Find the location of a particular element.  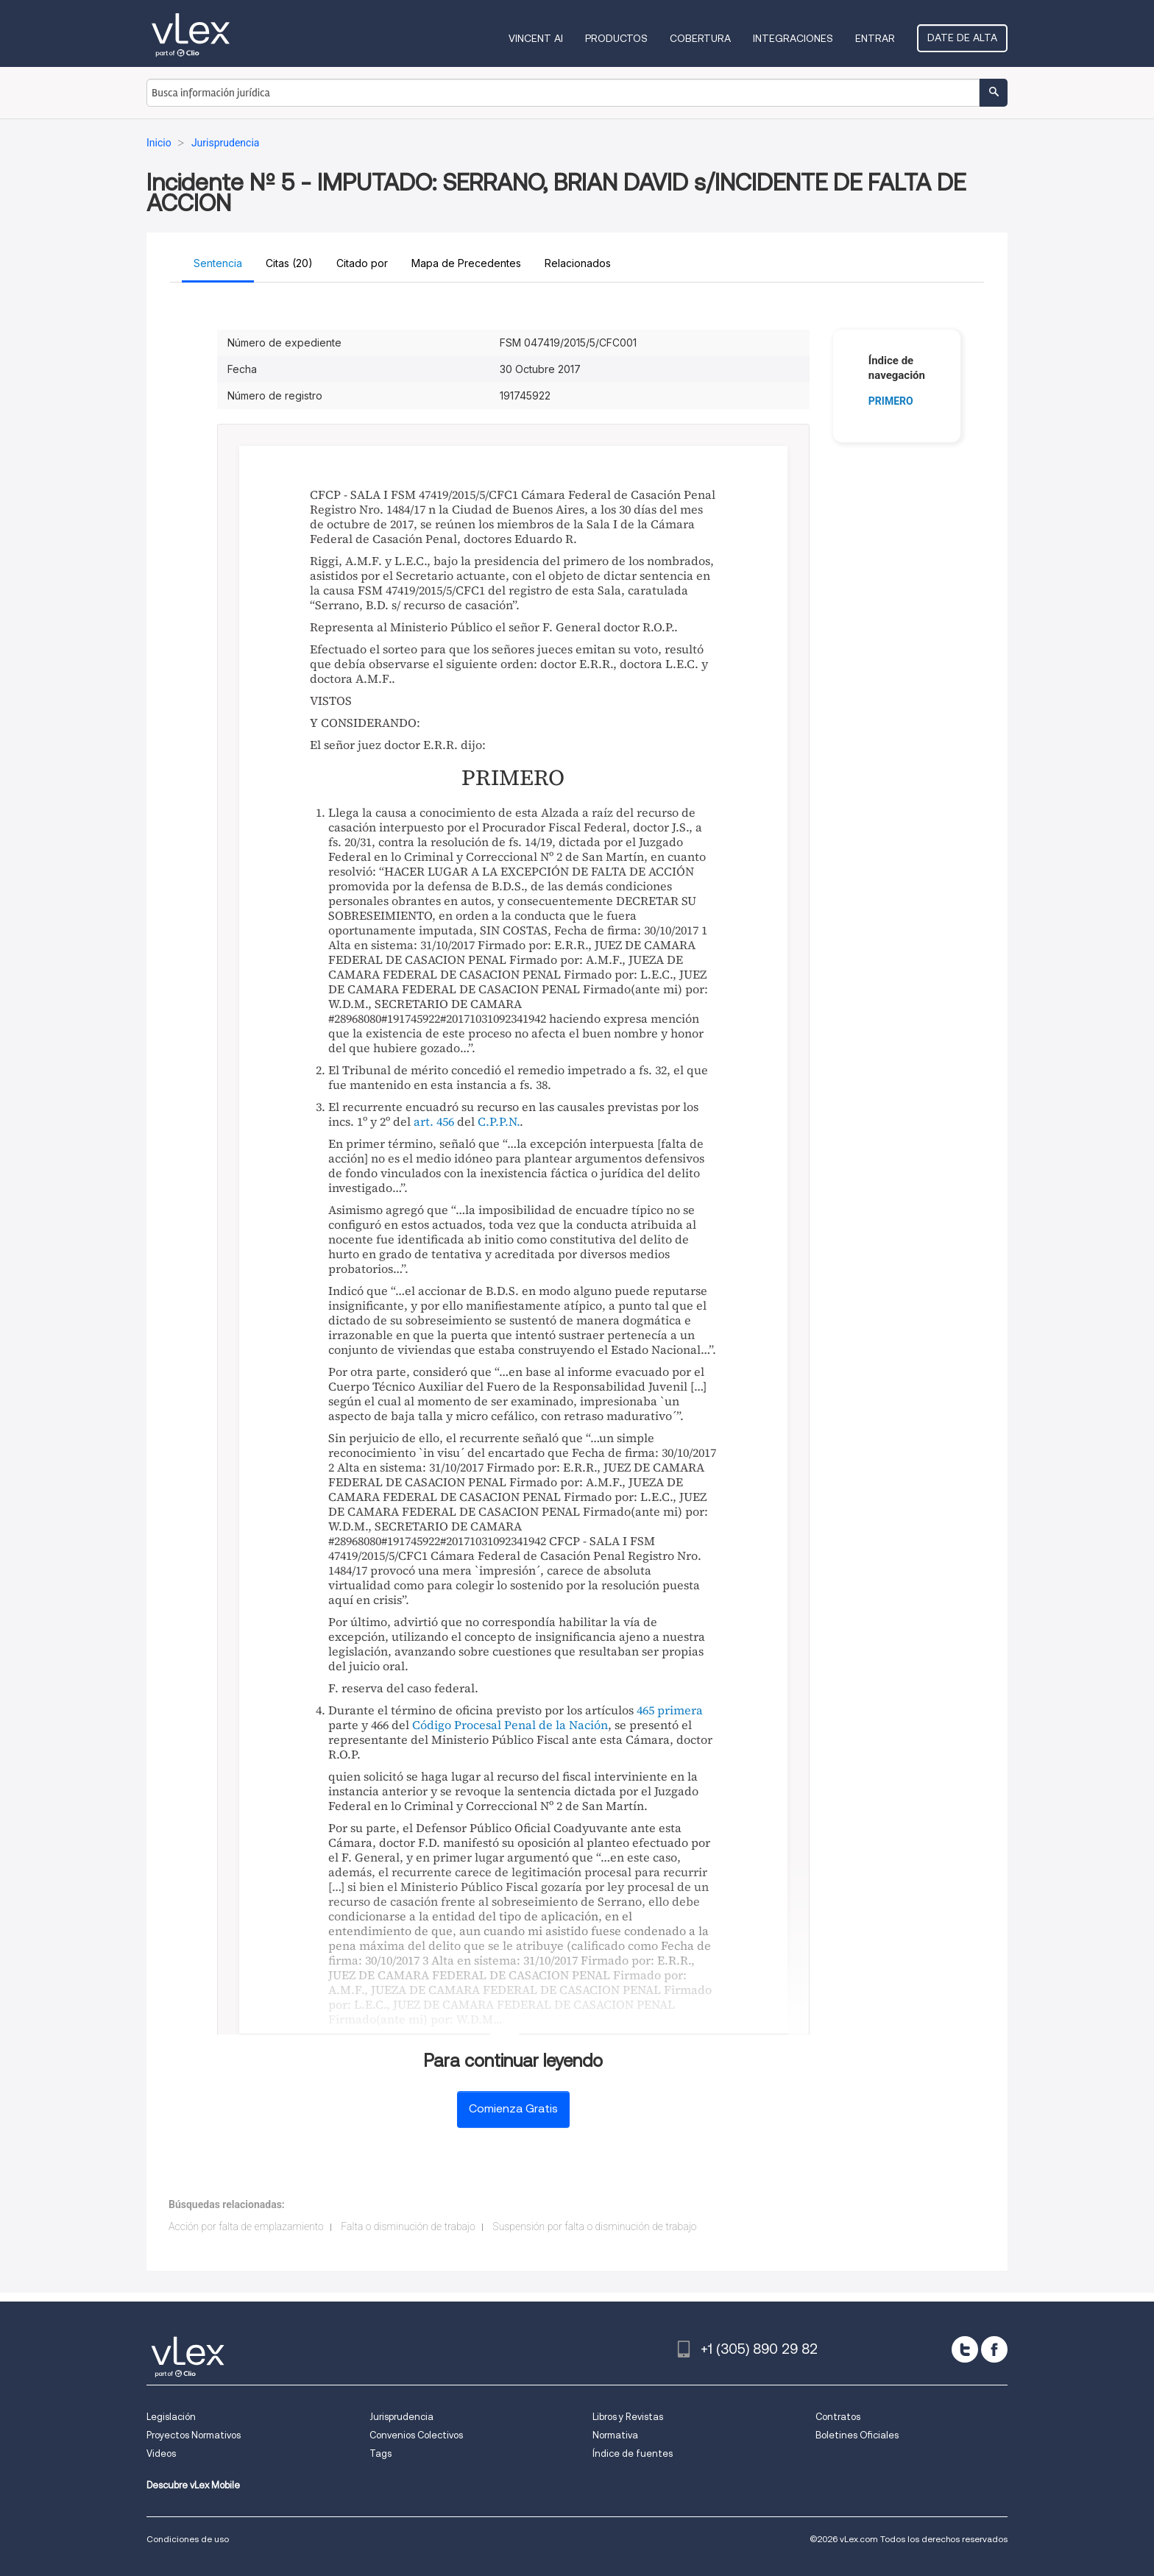

[twitter] is located at coordinates (965, 2349).